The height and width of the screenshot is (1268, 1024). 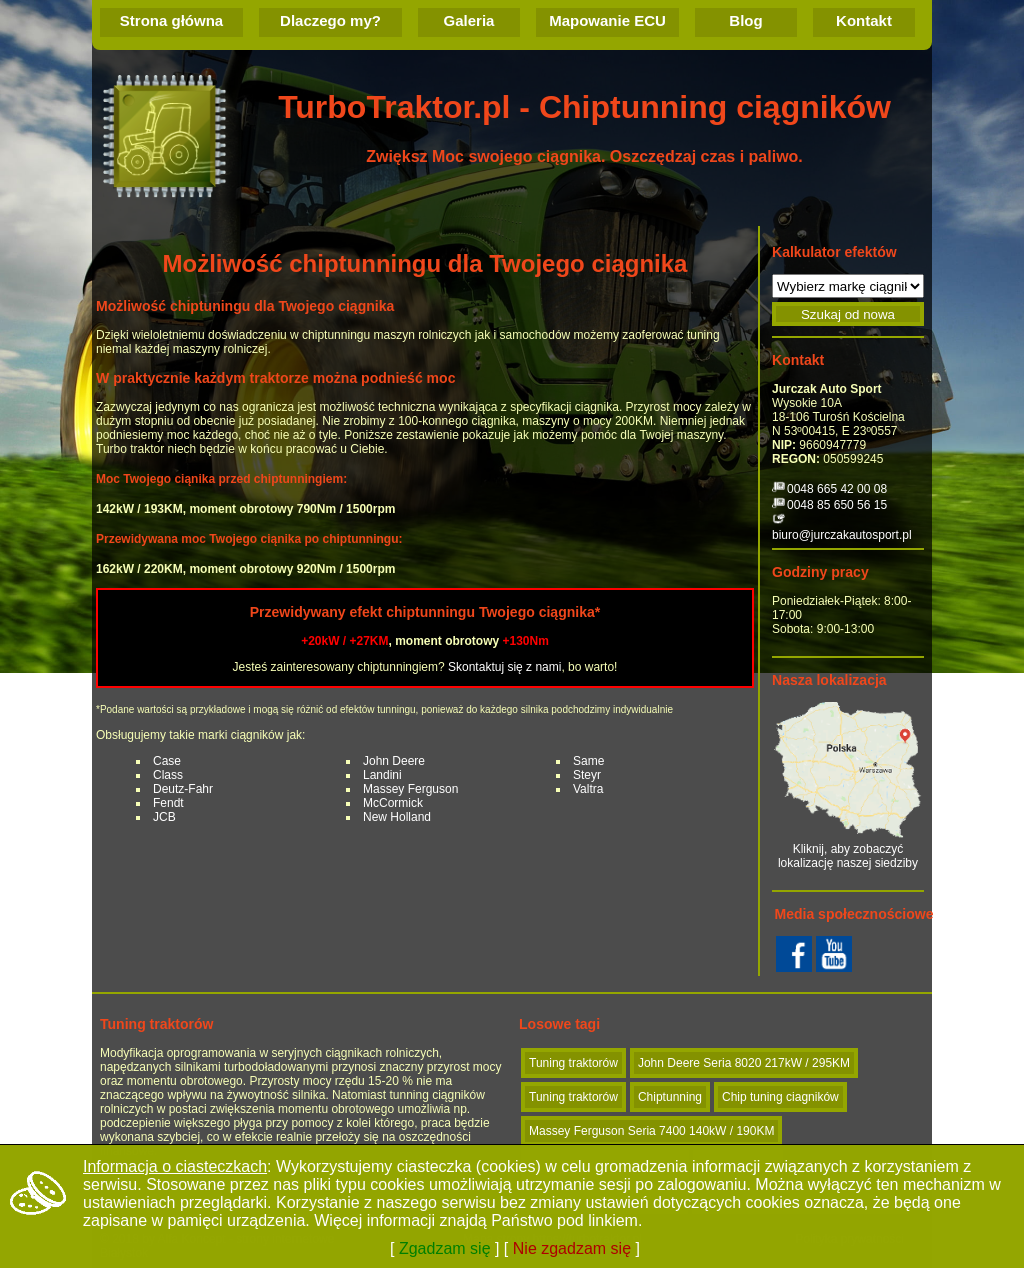 What do you see at coordinates (837, 505) in the screenshot?
I see `0048 85 650 56 15` at bounding box center [837, 505].